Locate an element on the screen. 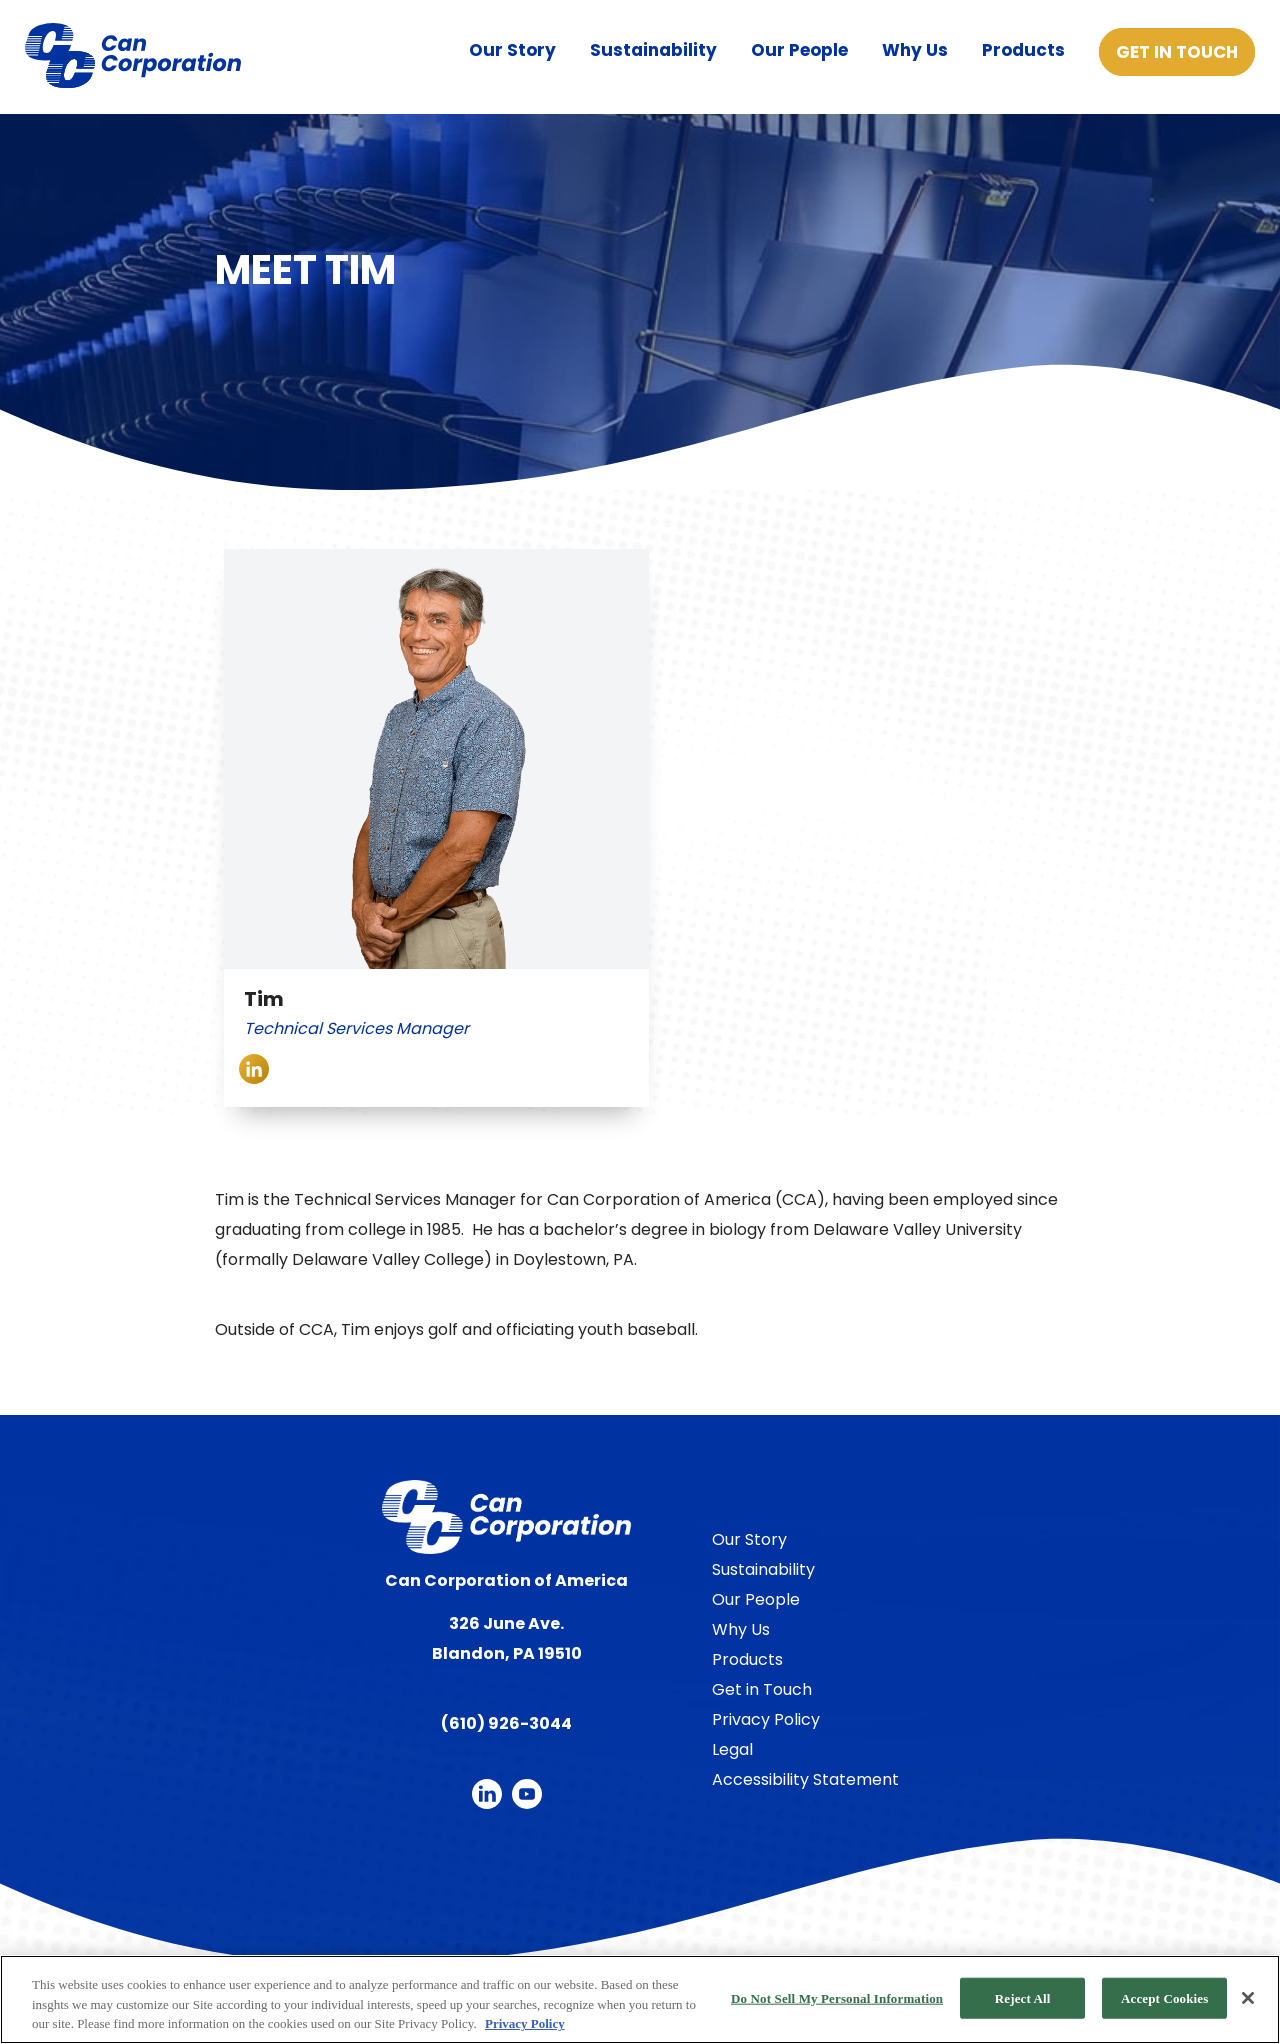 This screenshot has width=1280, height=2044. Accept Cookies is located at coordinates (1164, 1997).